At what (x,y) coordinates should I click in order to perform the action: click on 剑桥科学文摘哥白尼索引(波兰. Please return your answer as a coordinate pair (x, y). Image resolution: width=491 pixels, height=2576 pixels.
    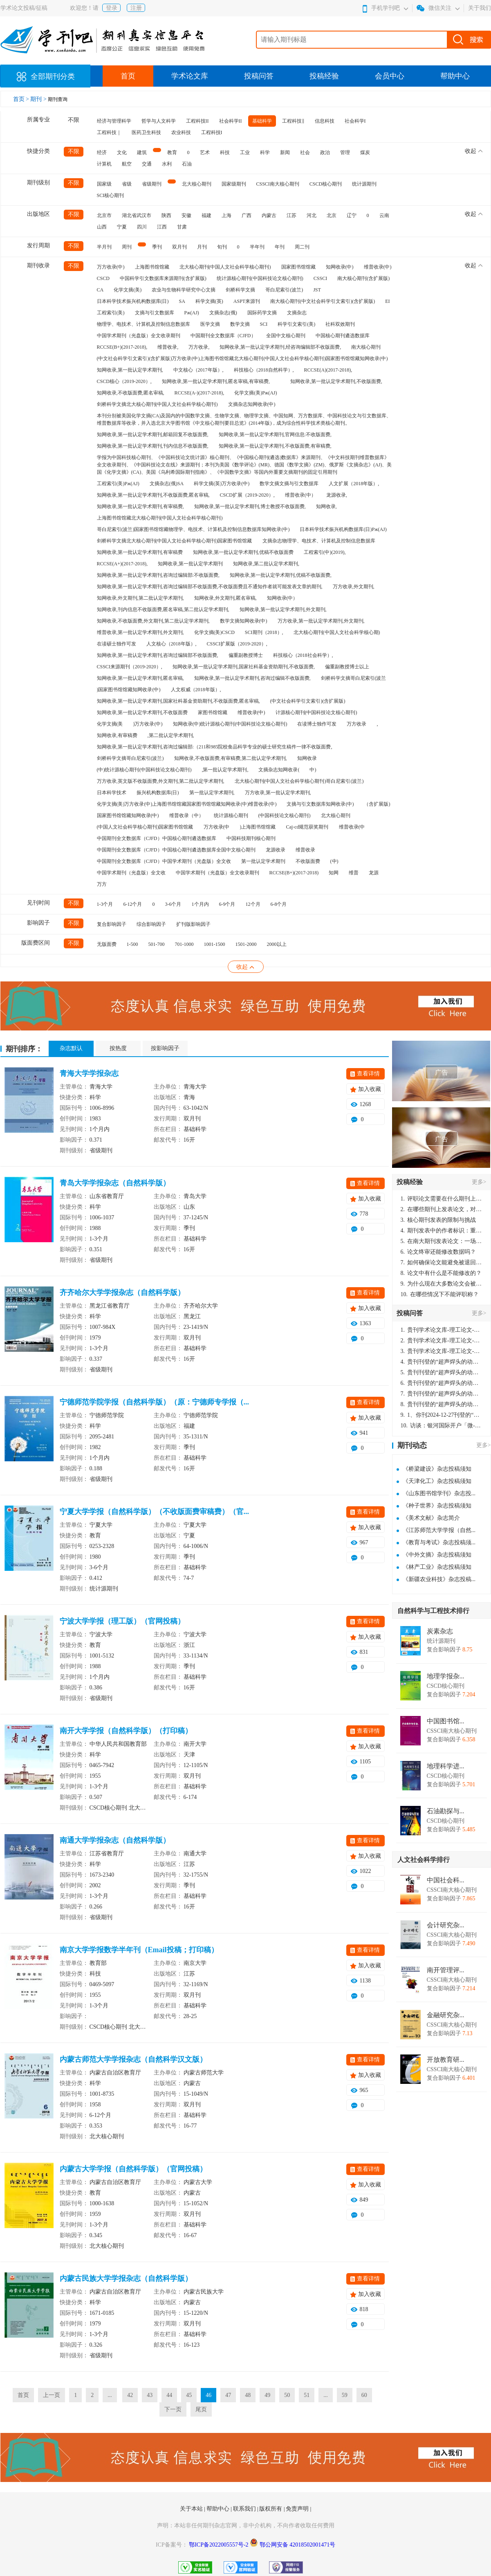
    Looking at the image, I should click on (353, 678).